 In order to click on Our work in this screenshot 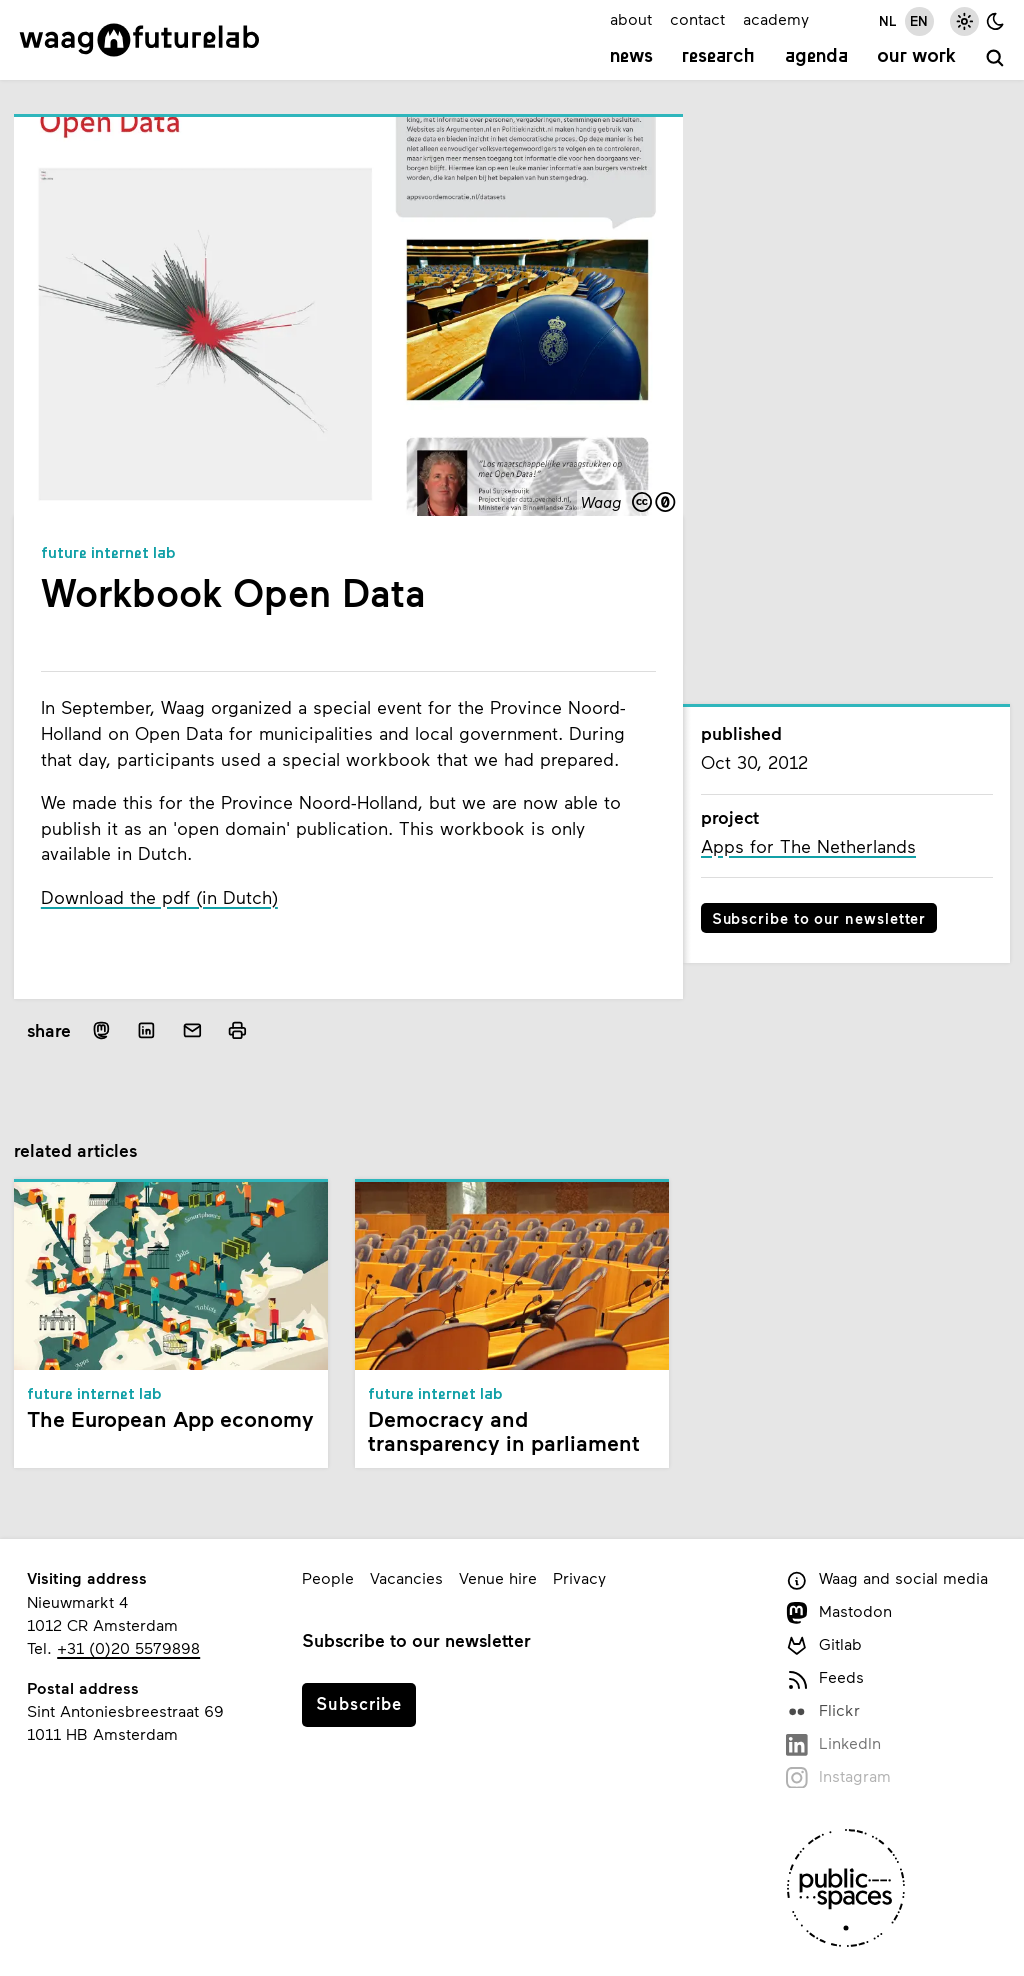, I will do `click(916, 57)`.